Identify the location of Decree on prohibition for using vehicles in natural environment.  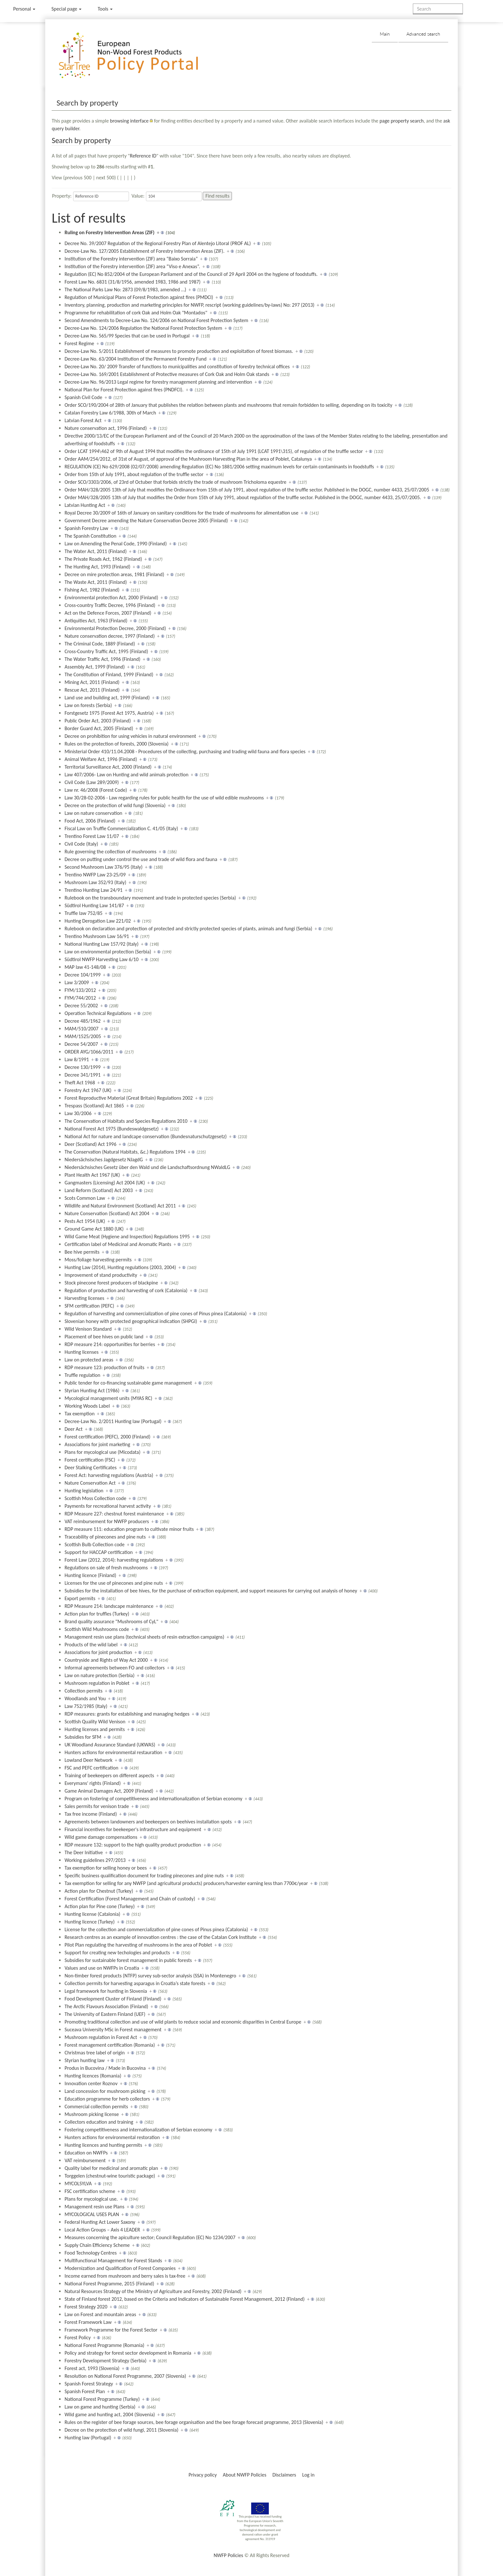
(130, 736).